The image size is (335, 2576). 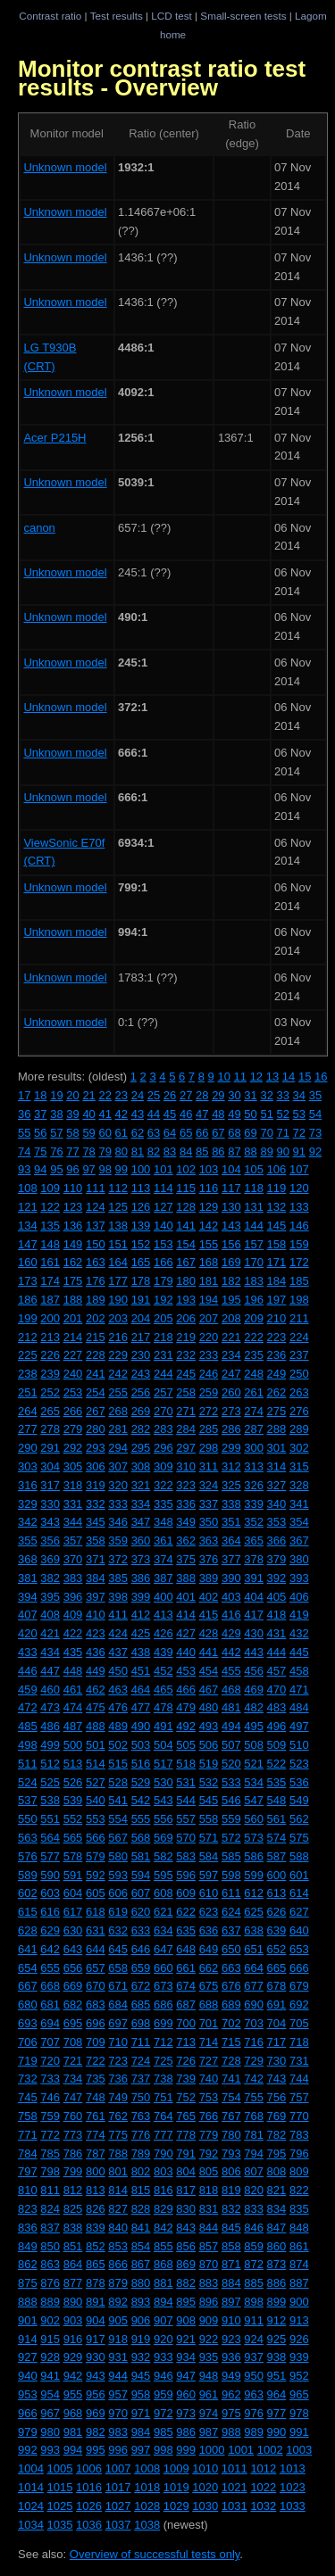 What do you see at coordinates (299, 2320) in the screenshot?
I see `913` at bounding box center [299, 2320].